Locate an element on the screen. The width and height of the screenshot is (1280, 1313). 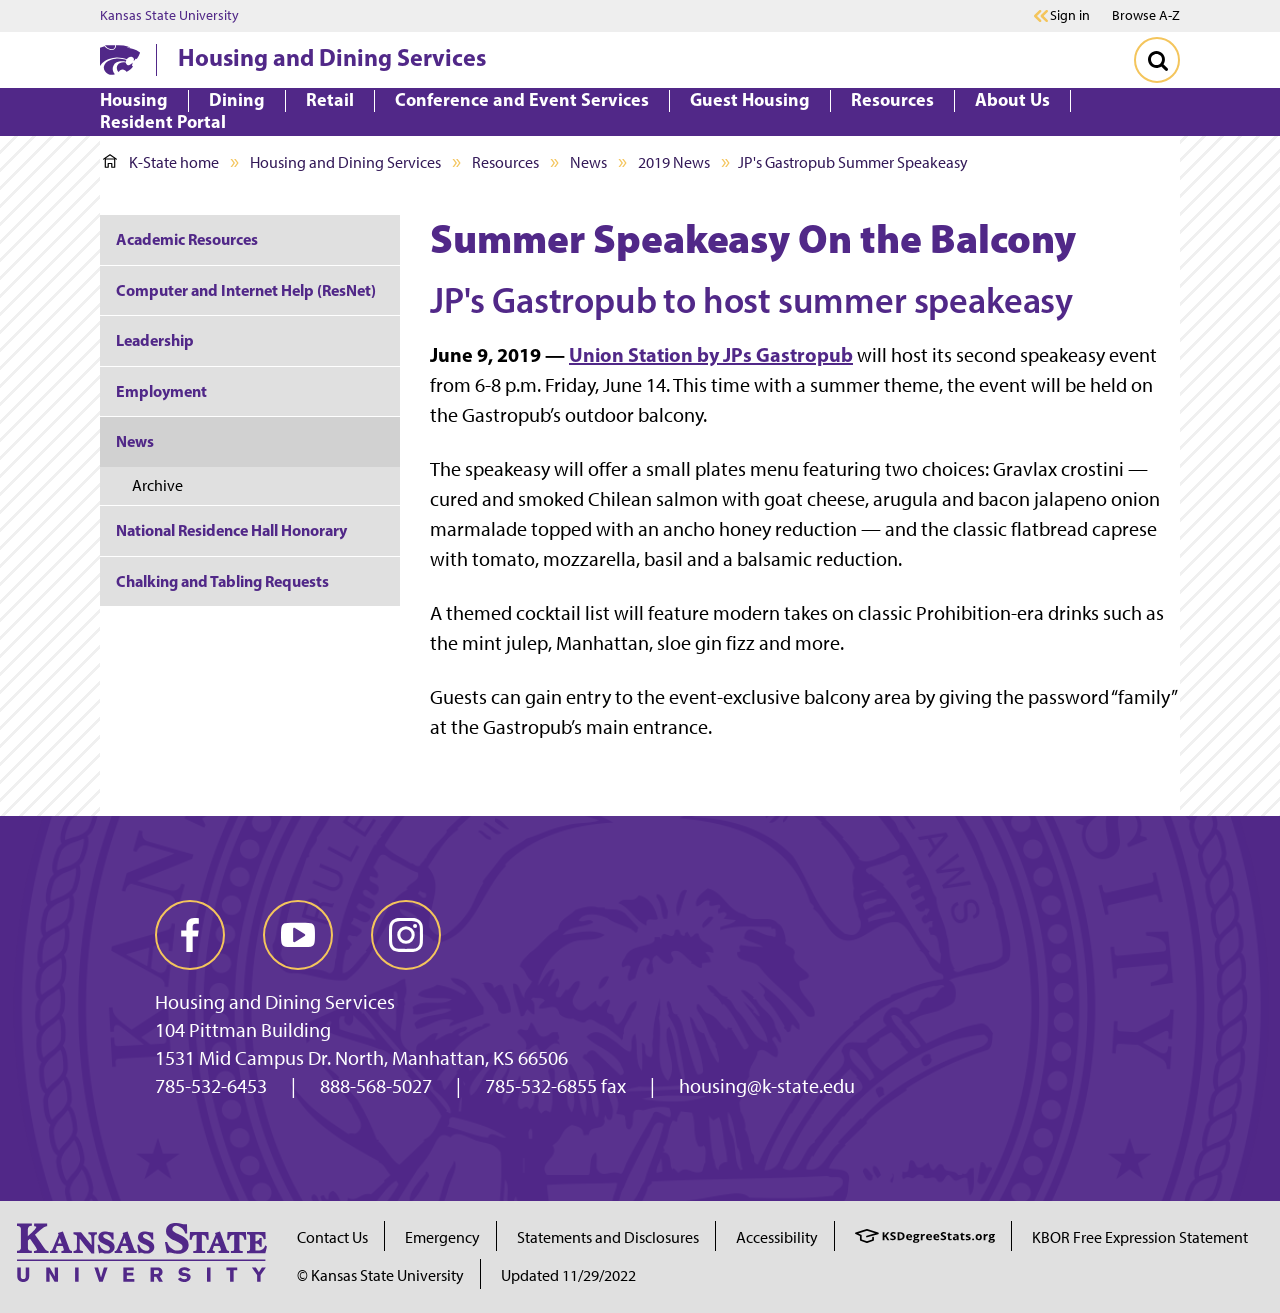
[youtube] is located at coordinates (298, 935).